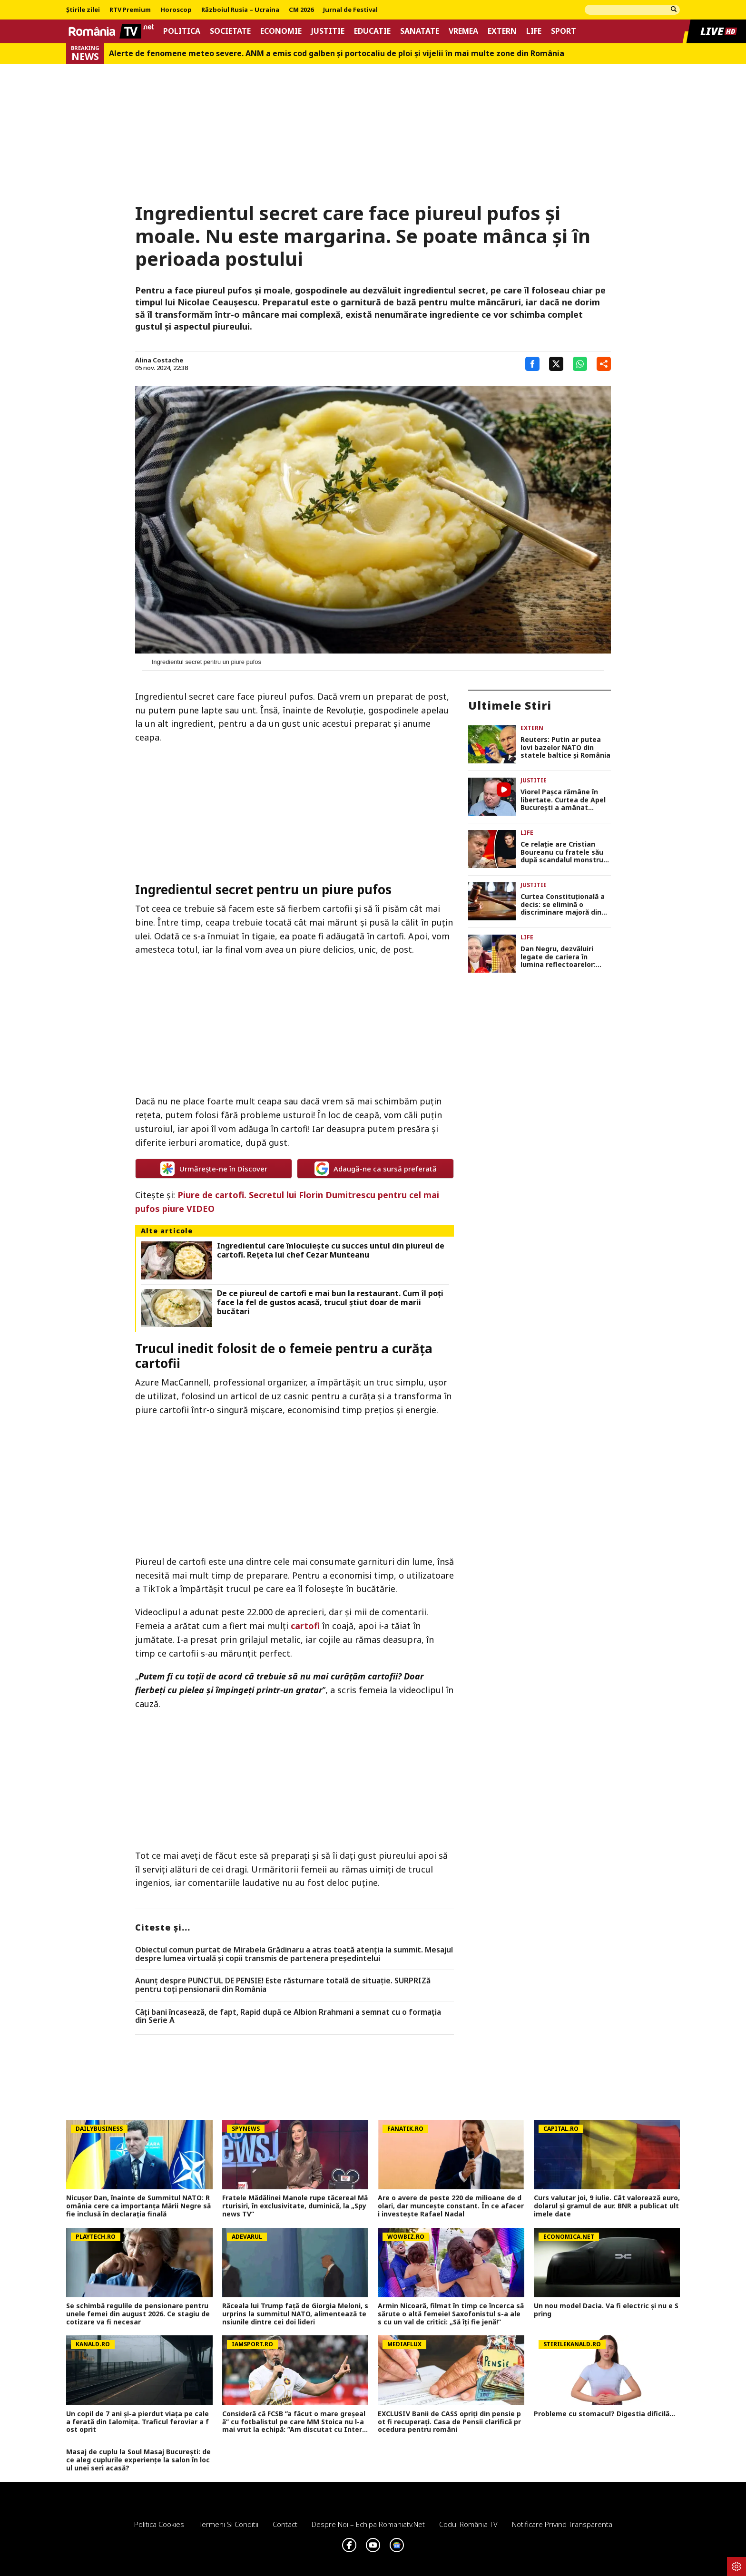  What do you see at coordinates (463, 31) in the screenshot?
I see `Vremea` at bounding box center [463, 31].